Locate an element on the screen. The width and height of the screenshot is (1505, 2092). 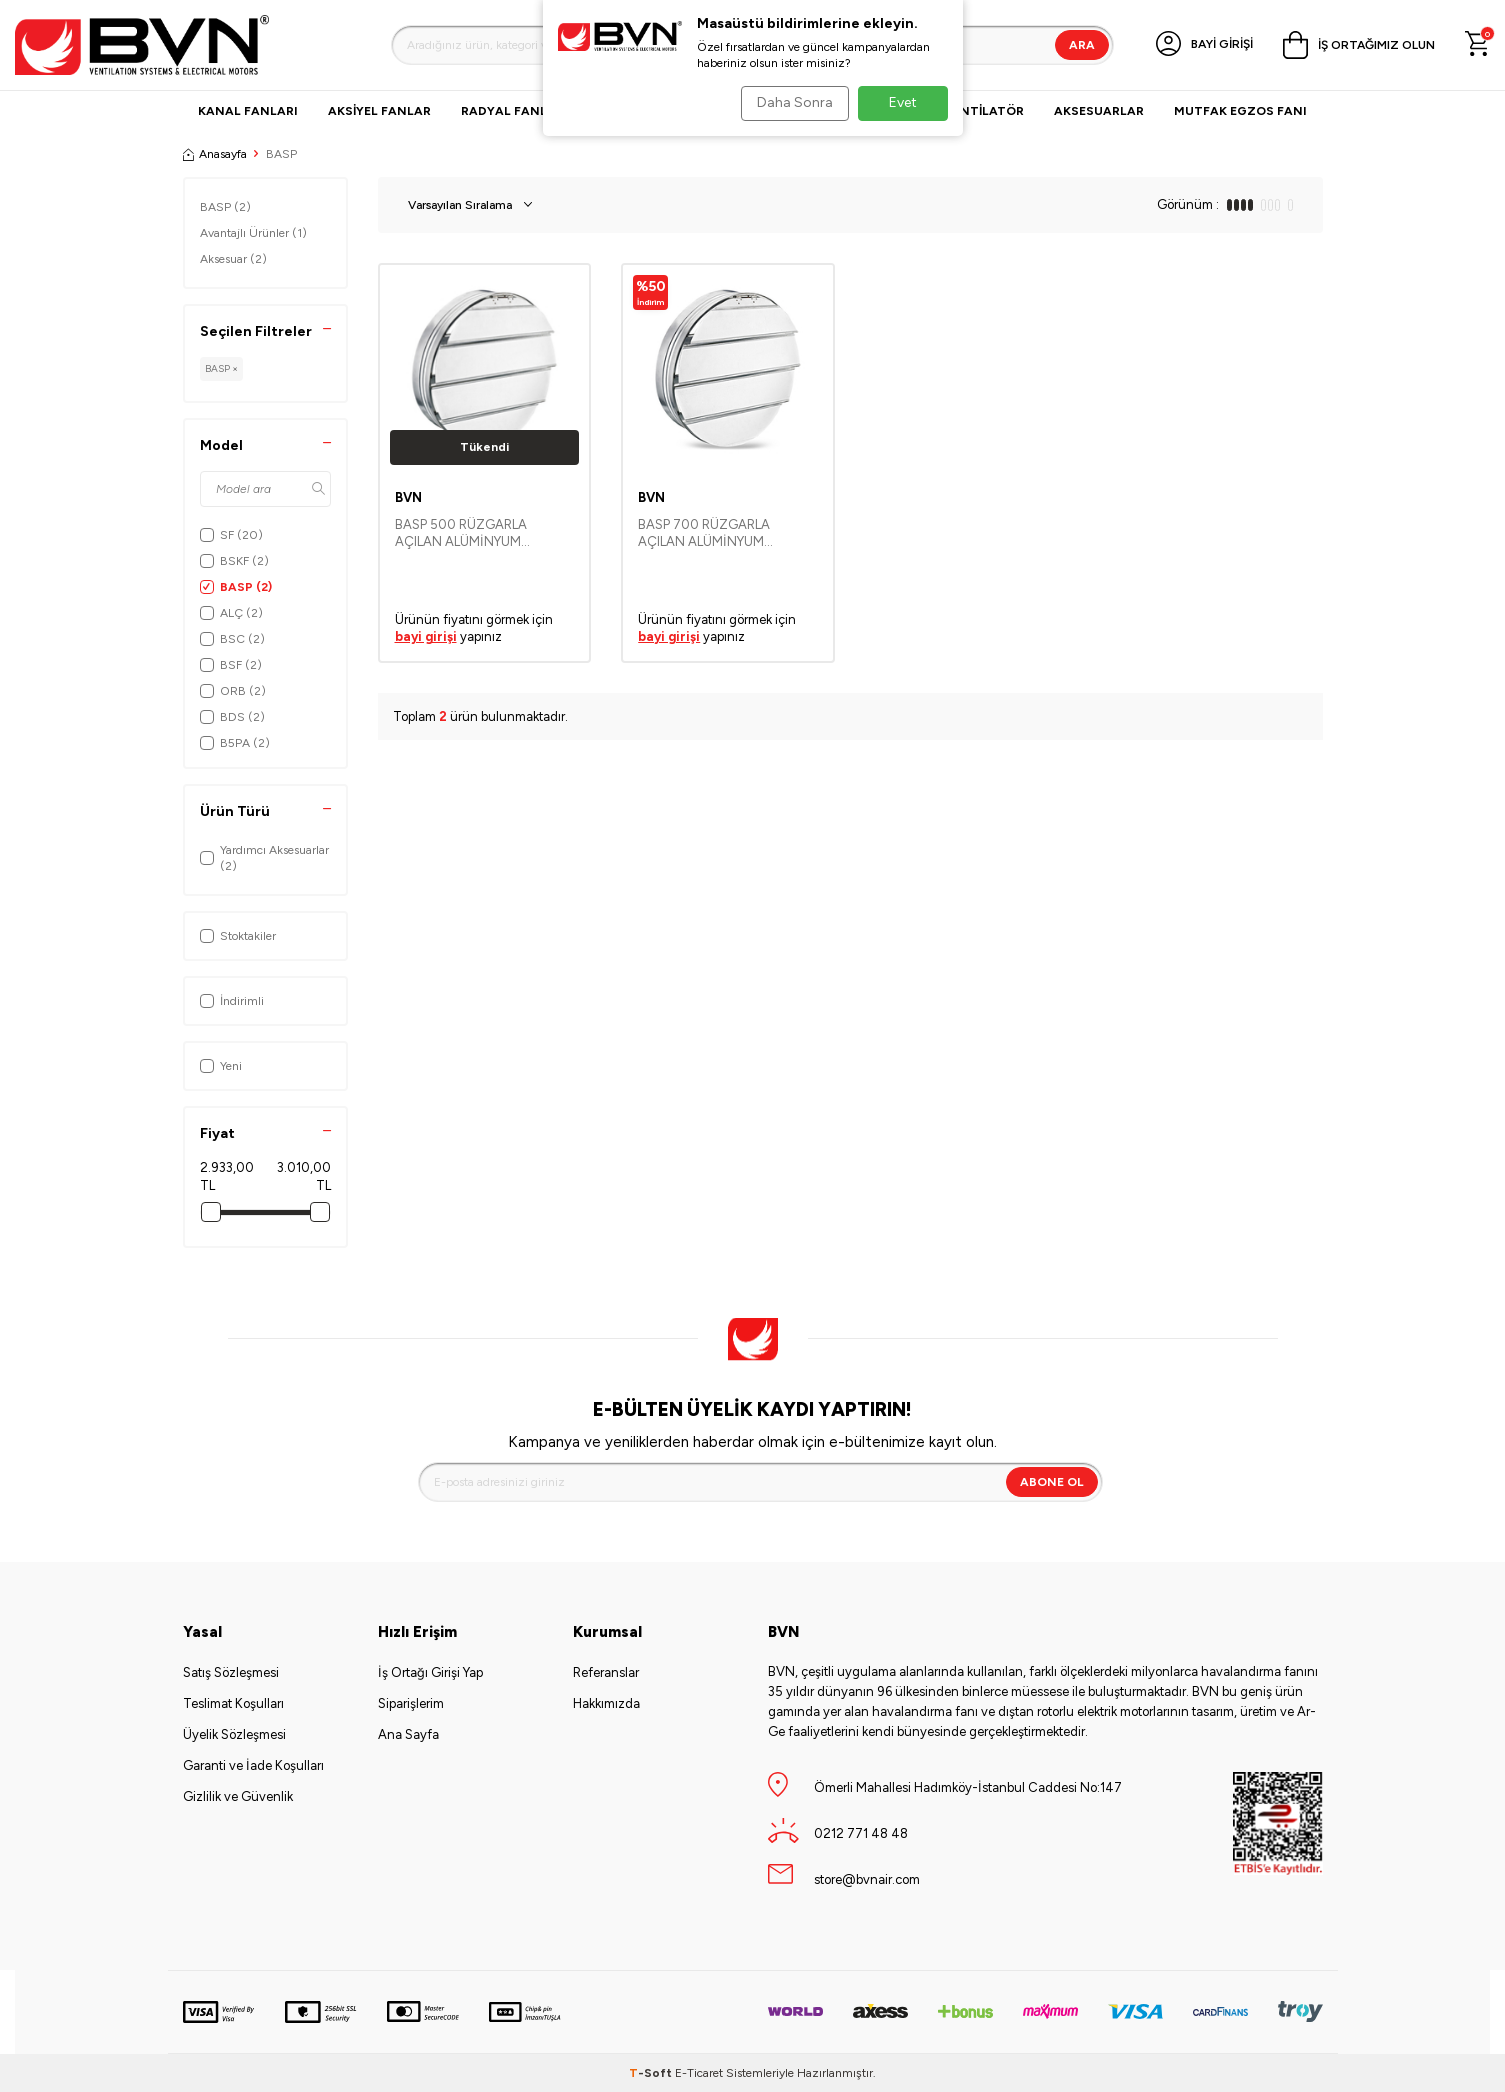
bayi girişi is located at coordinates (426, 636).